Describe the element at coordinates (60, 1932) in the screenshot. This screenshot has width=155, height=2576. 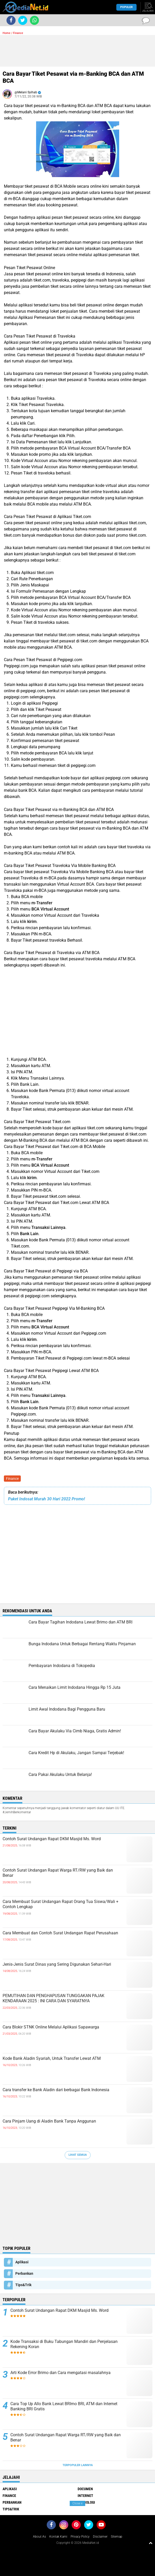
I see `Cara Membuat dan Contoh Surat Undangan Rapat Perusahaan` at that location.